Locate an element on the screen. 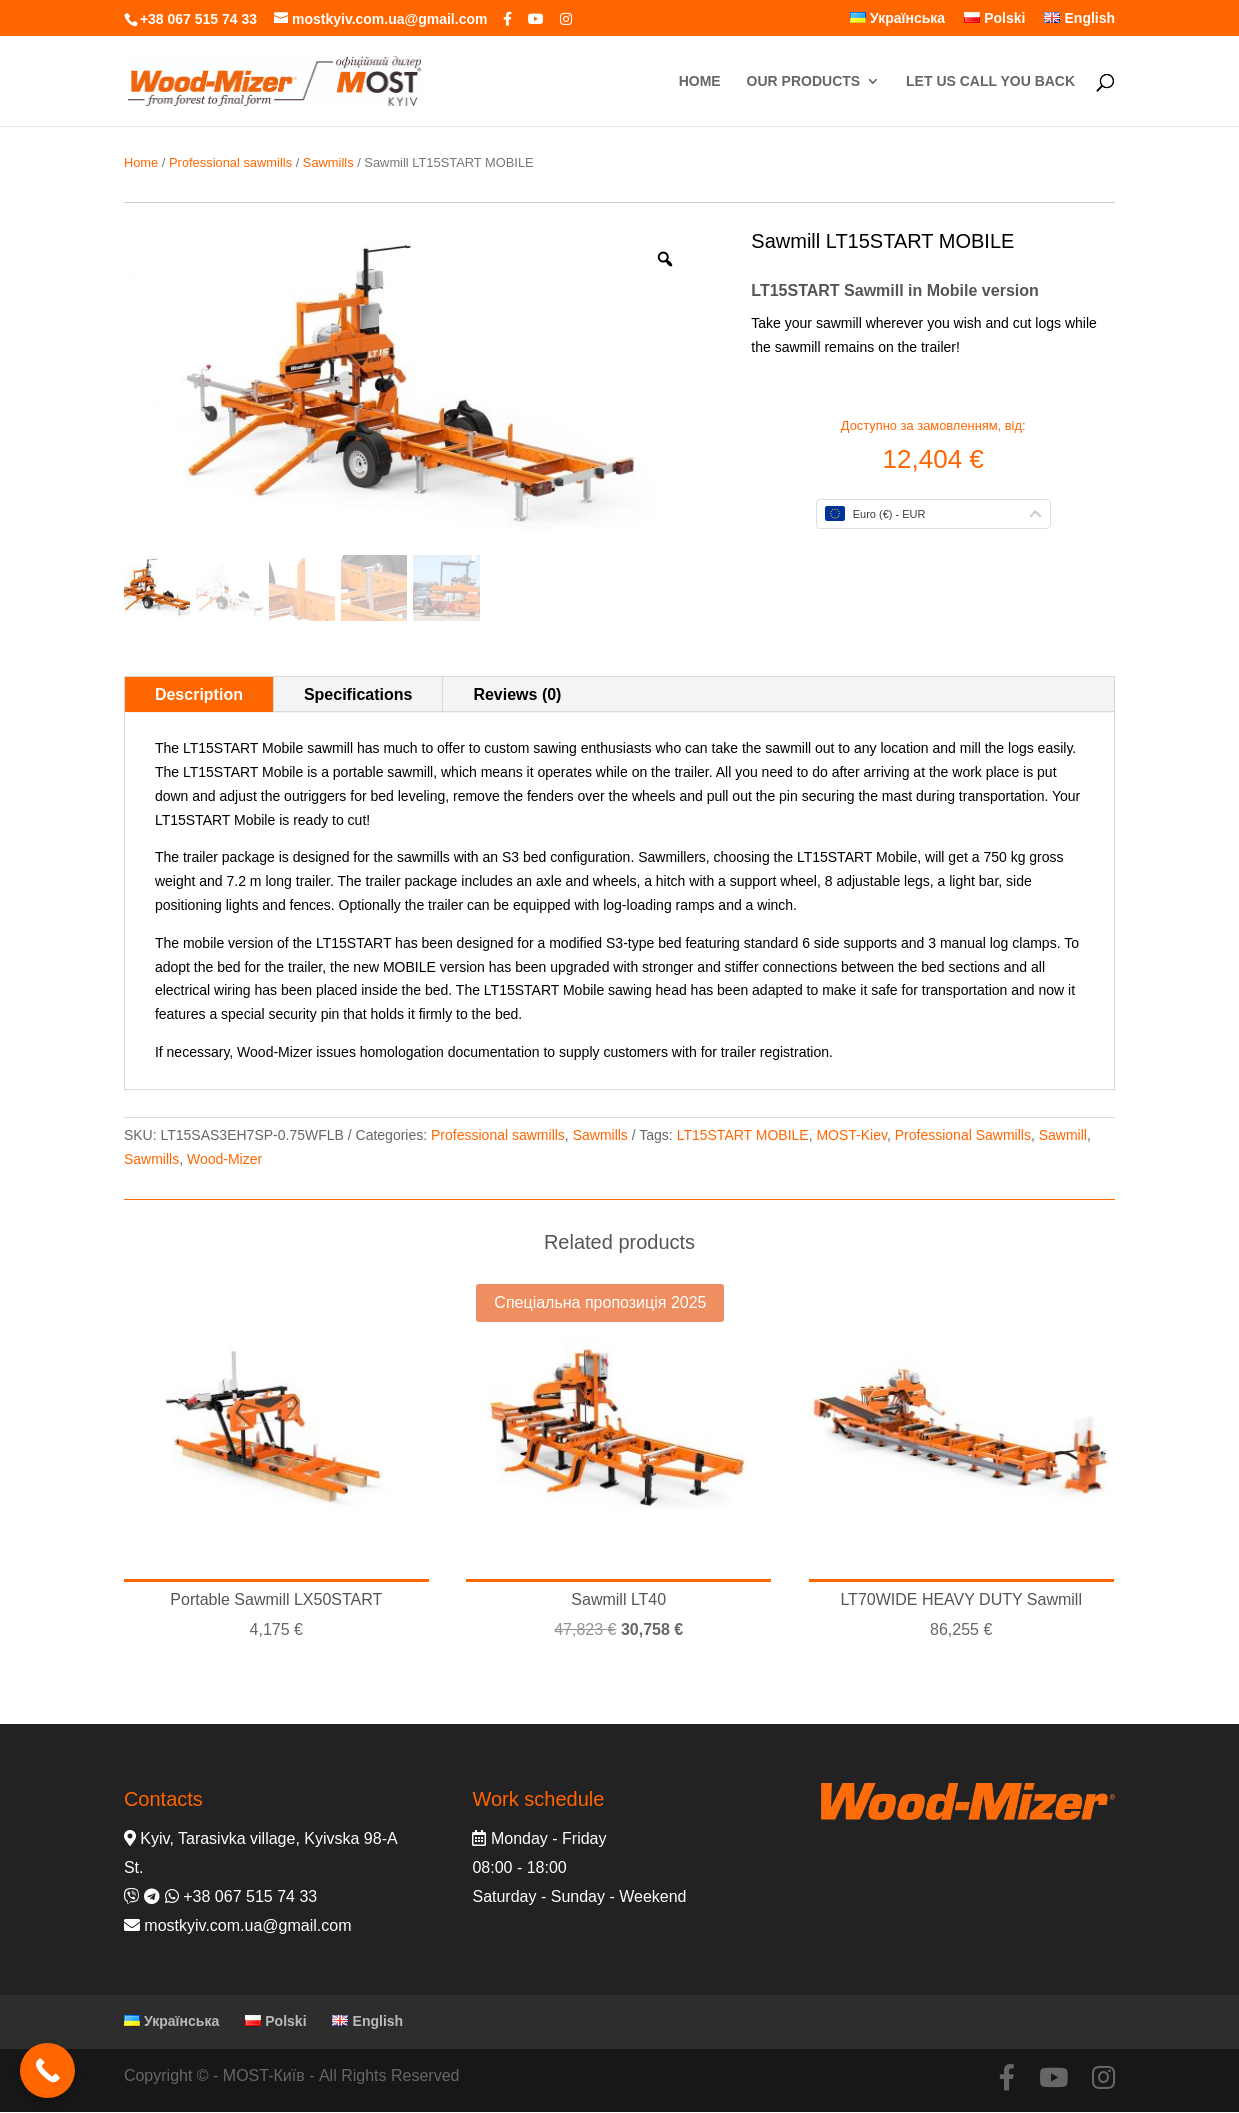 This screenshot has height=2113, width=1239. MOST-Kiev is located at coordinates (851, 1135).